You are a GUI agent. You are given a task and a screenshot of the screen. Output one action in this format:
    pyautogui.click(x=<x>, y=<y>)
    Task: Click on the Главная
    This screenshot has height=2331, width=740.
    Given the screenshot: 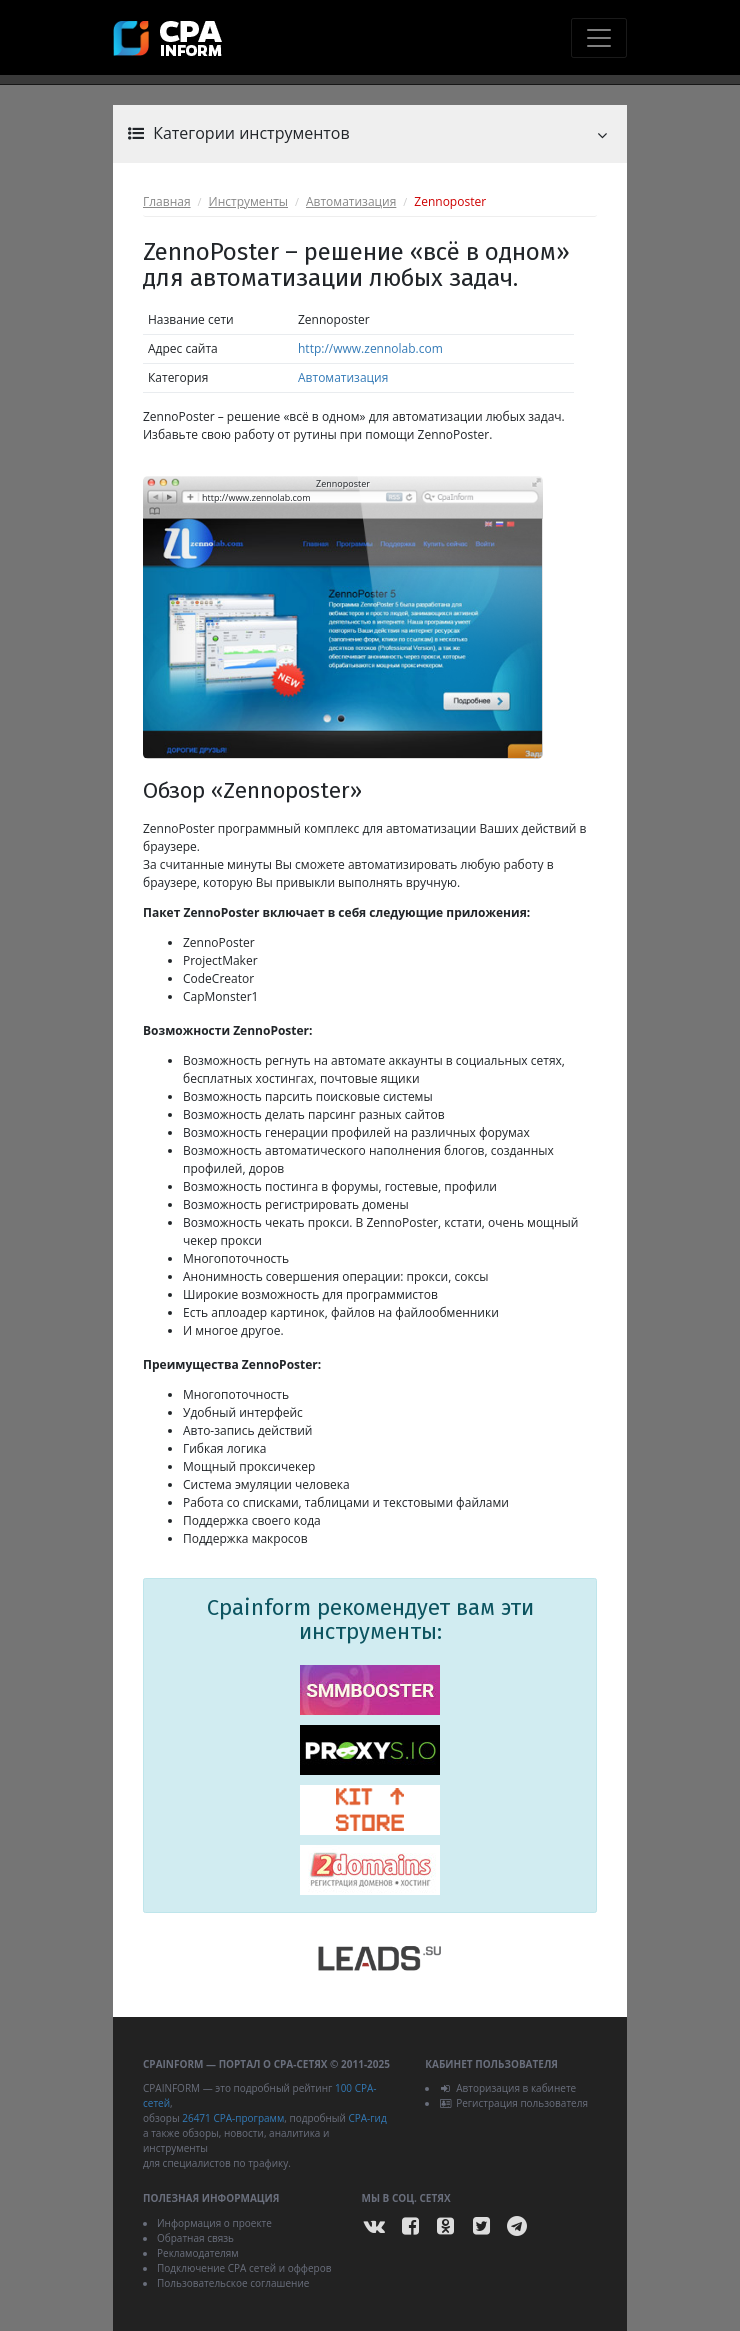 What is the action you would take?
    pyautogui.click(x=167, y=201)
    